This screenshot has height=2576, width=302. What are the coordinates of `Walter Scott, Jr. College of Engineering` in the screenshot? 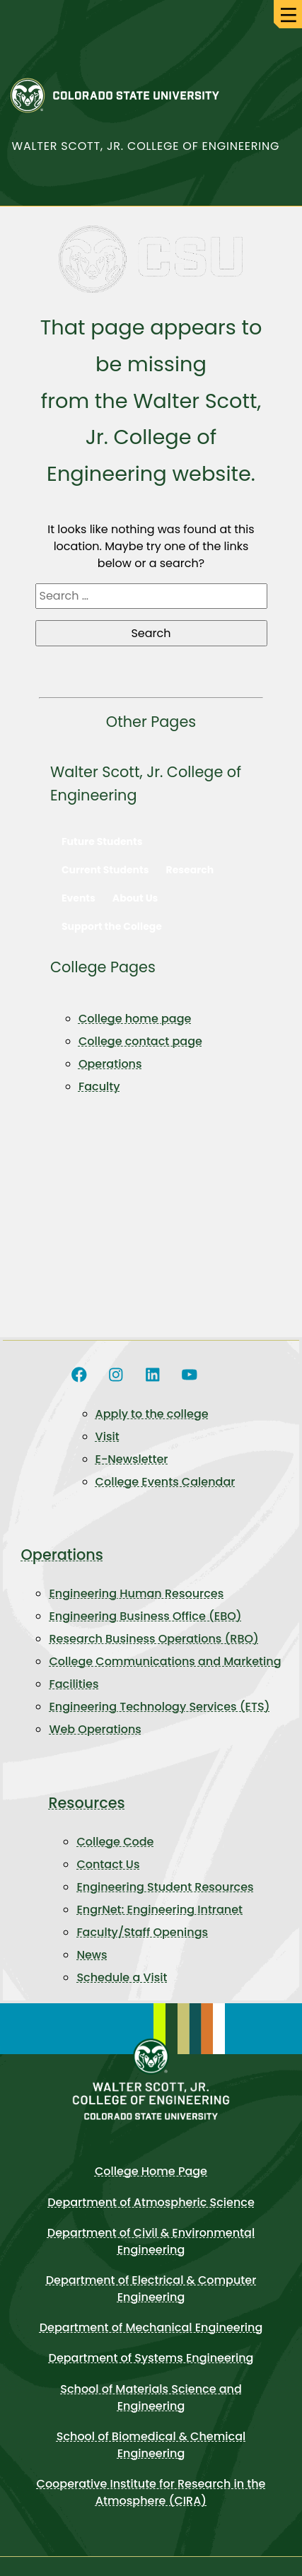 It's located at (146, 146).